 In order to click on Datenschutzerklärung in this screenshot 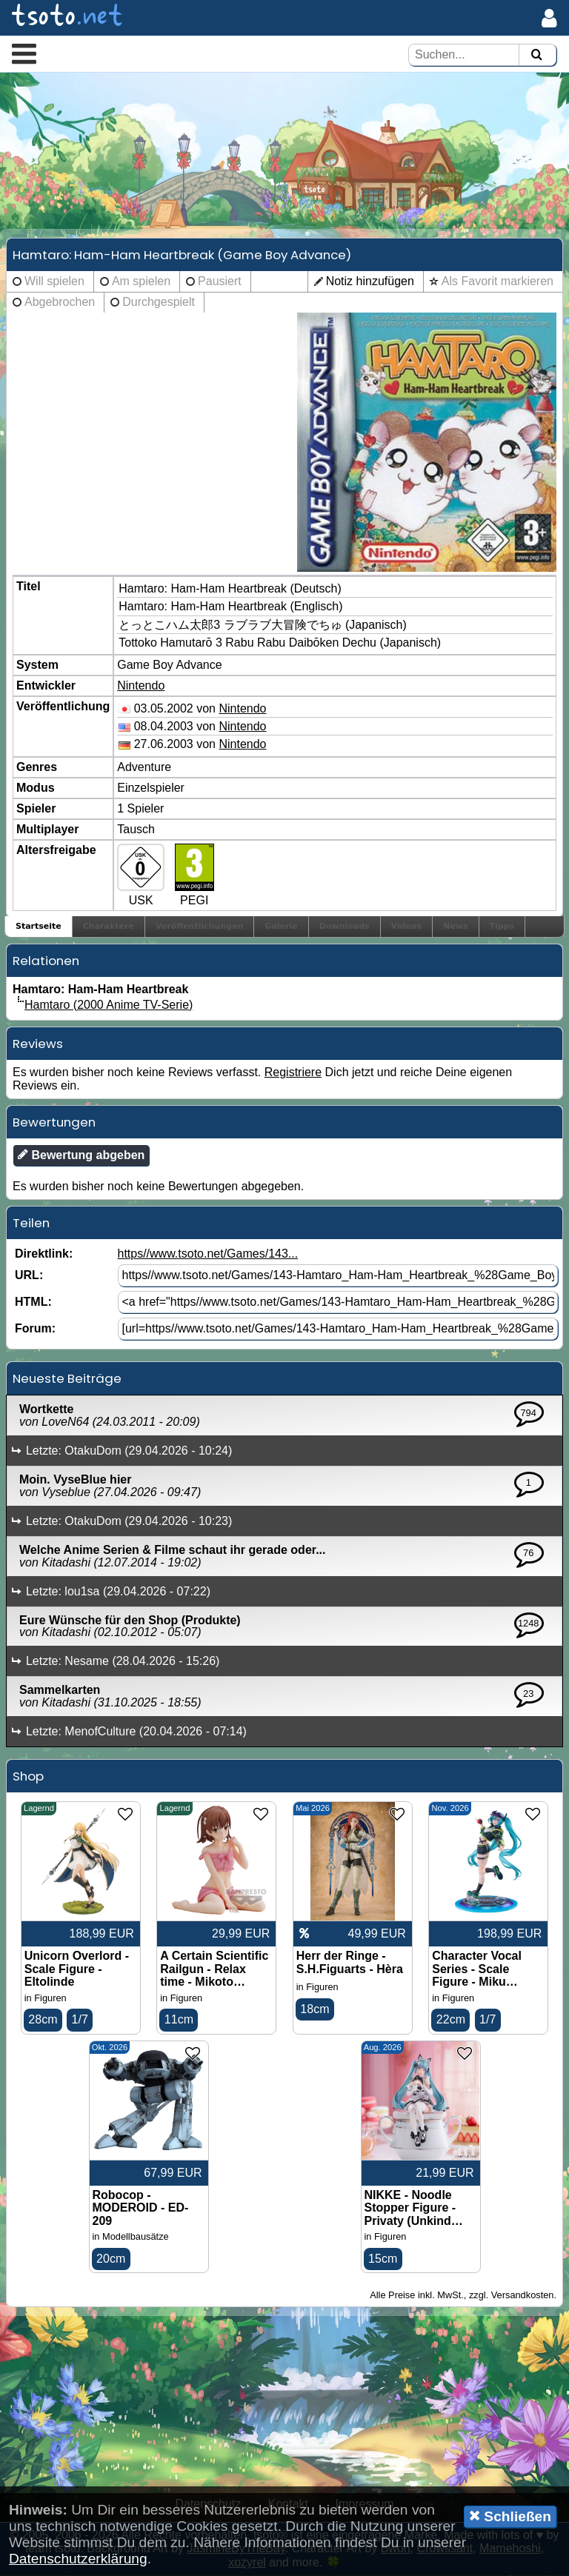, I will do `click(78, 2558)`.